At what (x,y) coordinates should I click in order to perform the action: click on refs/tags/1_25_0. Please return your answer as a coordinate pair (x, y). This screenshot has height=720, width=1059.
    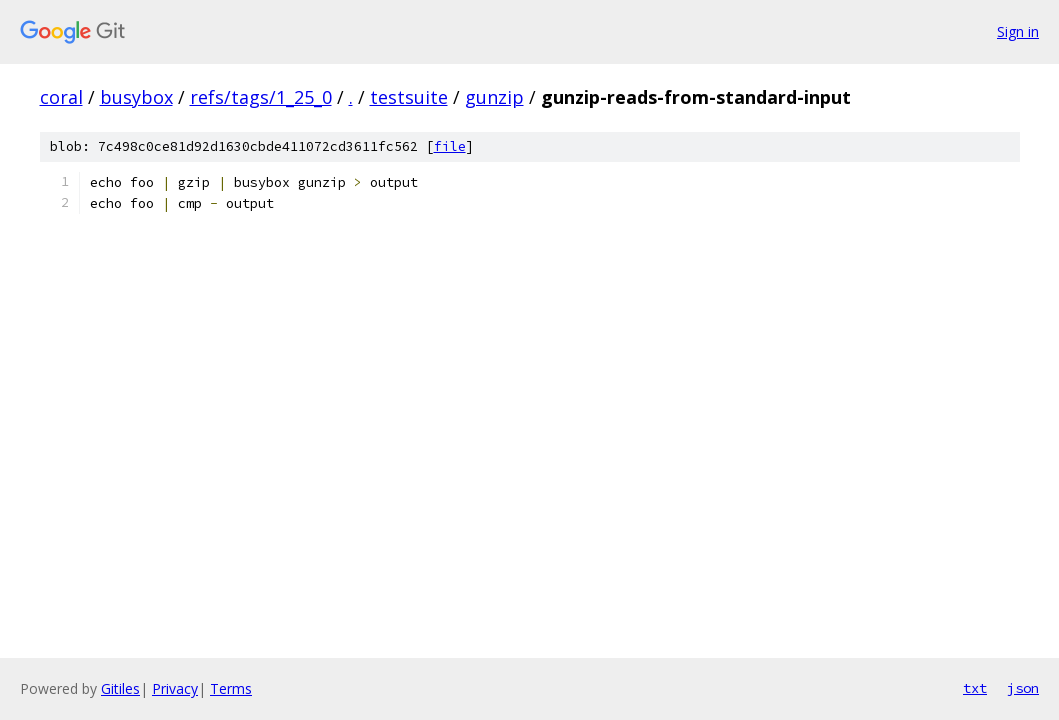
    Looking at the image, I should click on (261, 97).